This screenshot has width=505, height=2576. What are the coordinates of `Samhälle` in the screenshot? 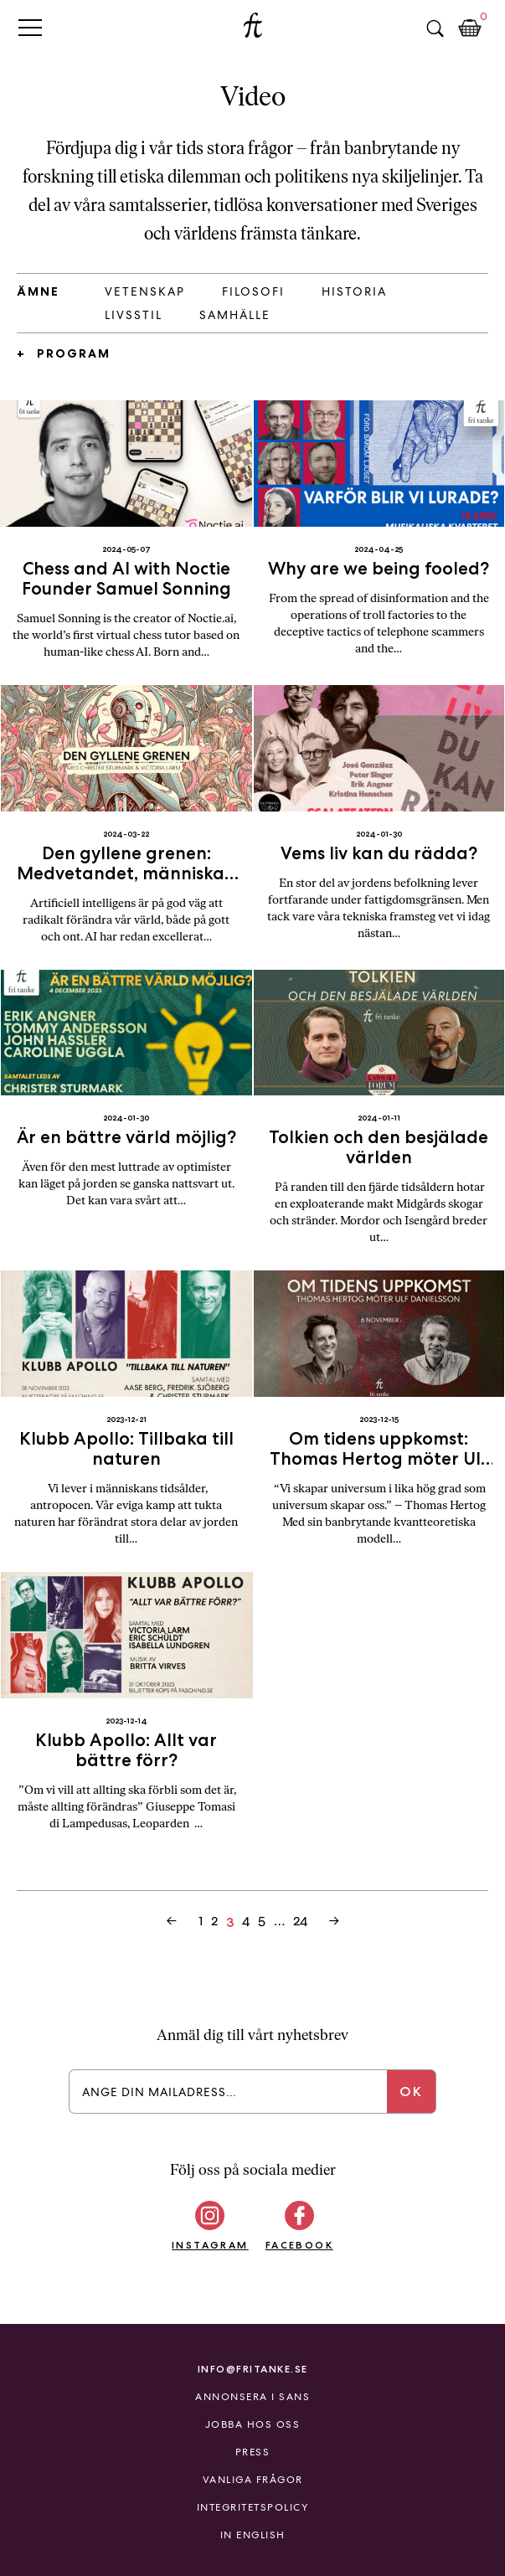 It's located at (235, 314).